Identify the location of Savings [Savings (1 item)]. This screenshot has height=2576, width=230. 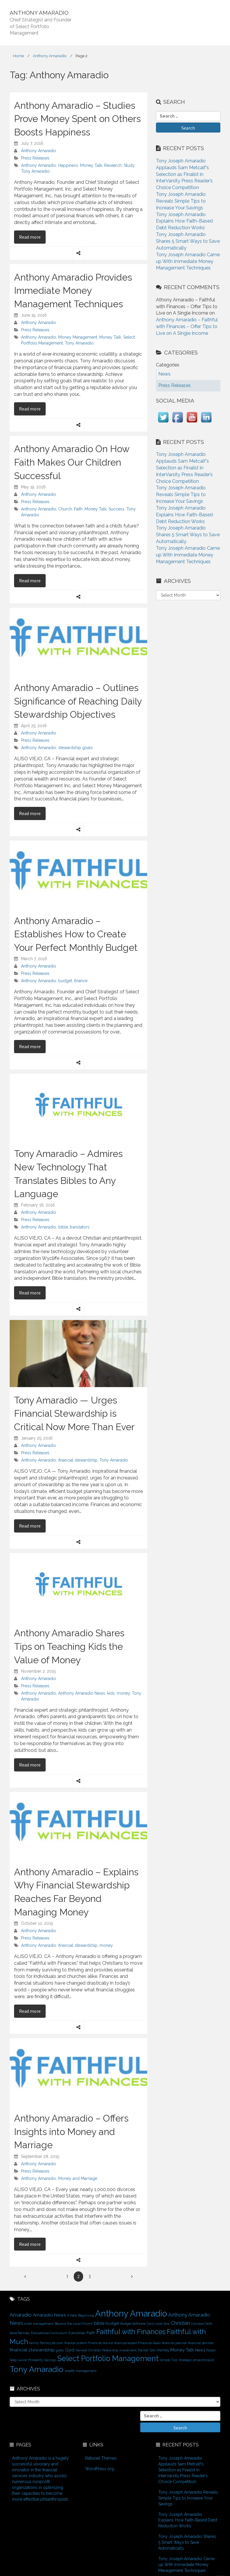
(50, 2360).